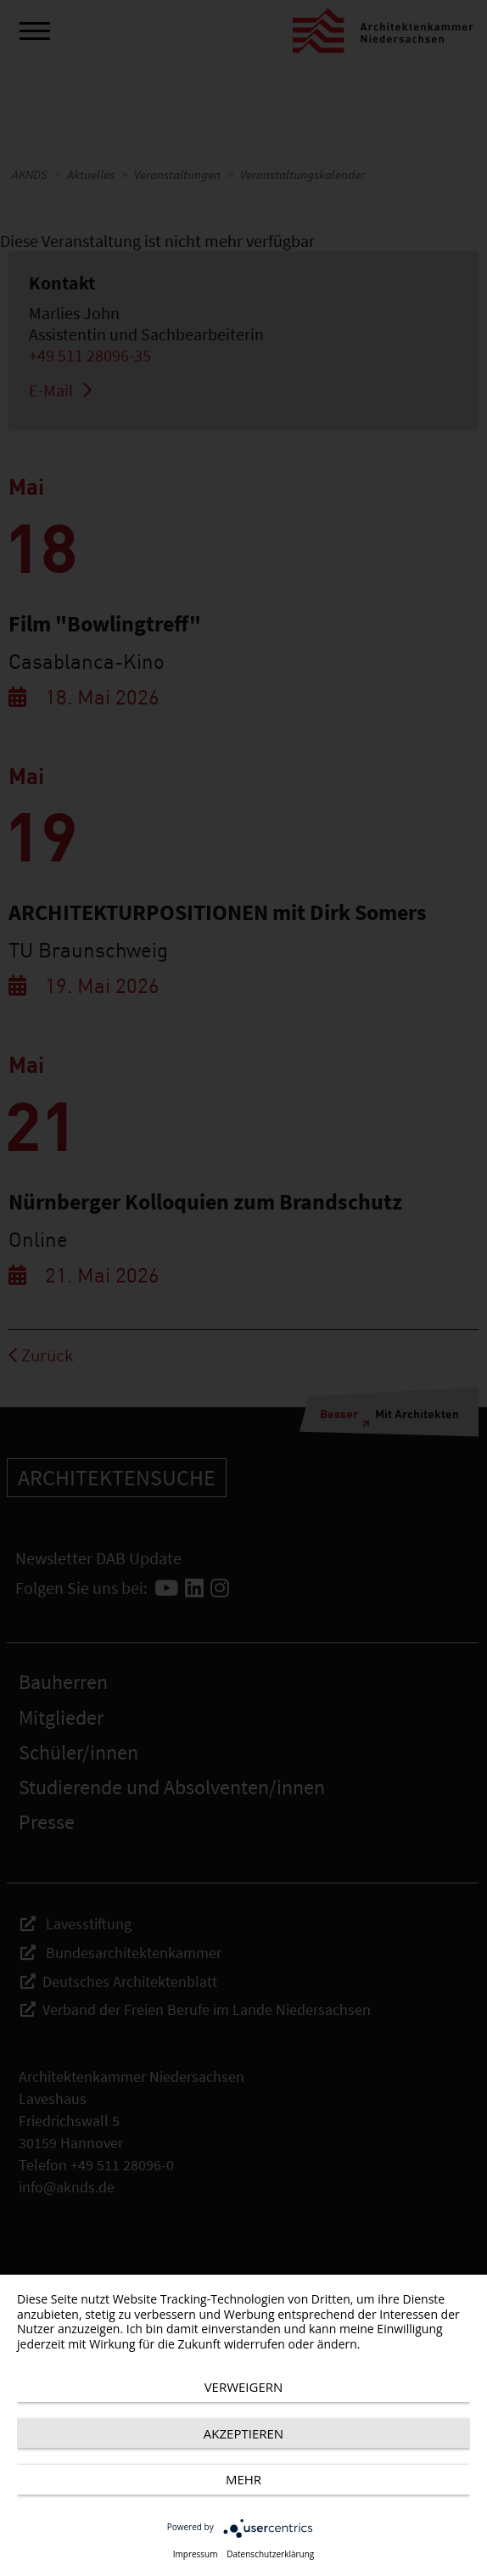 The height and width of the screenshot is (2576, 487). What do you see at coordinates (243, 2433) in the screenshot?
I see `Akzeptieren` at bounding box center [243, 2433].